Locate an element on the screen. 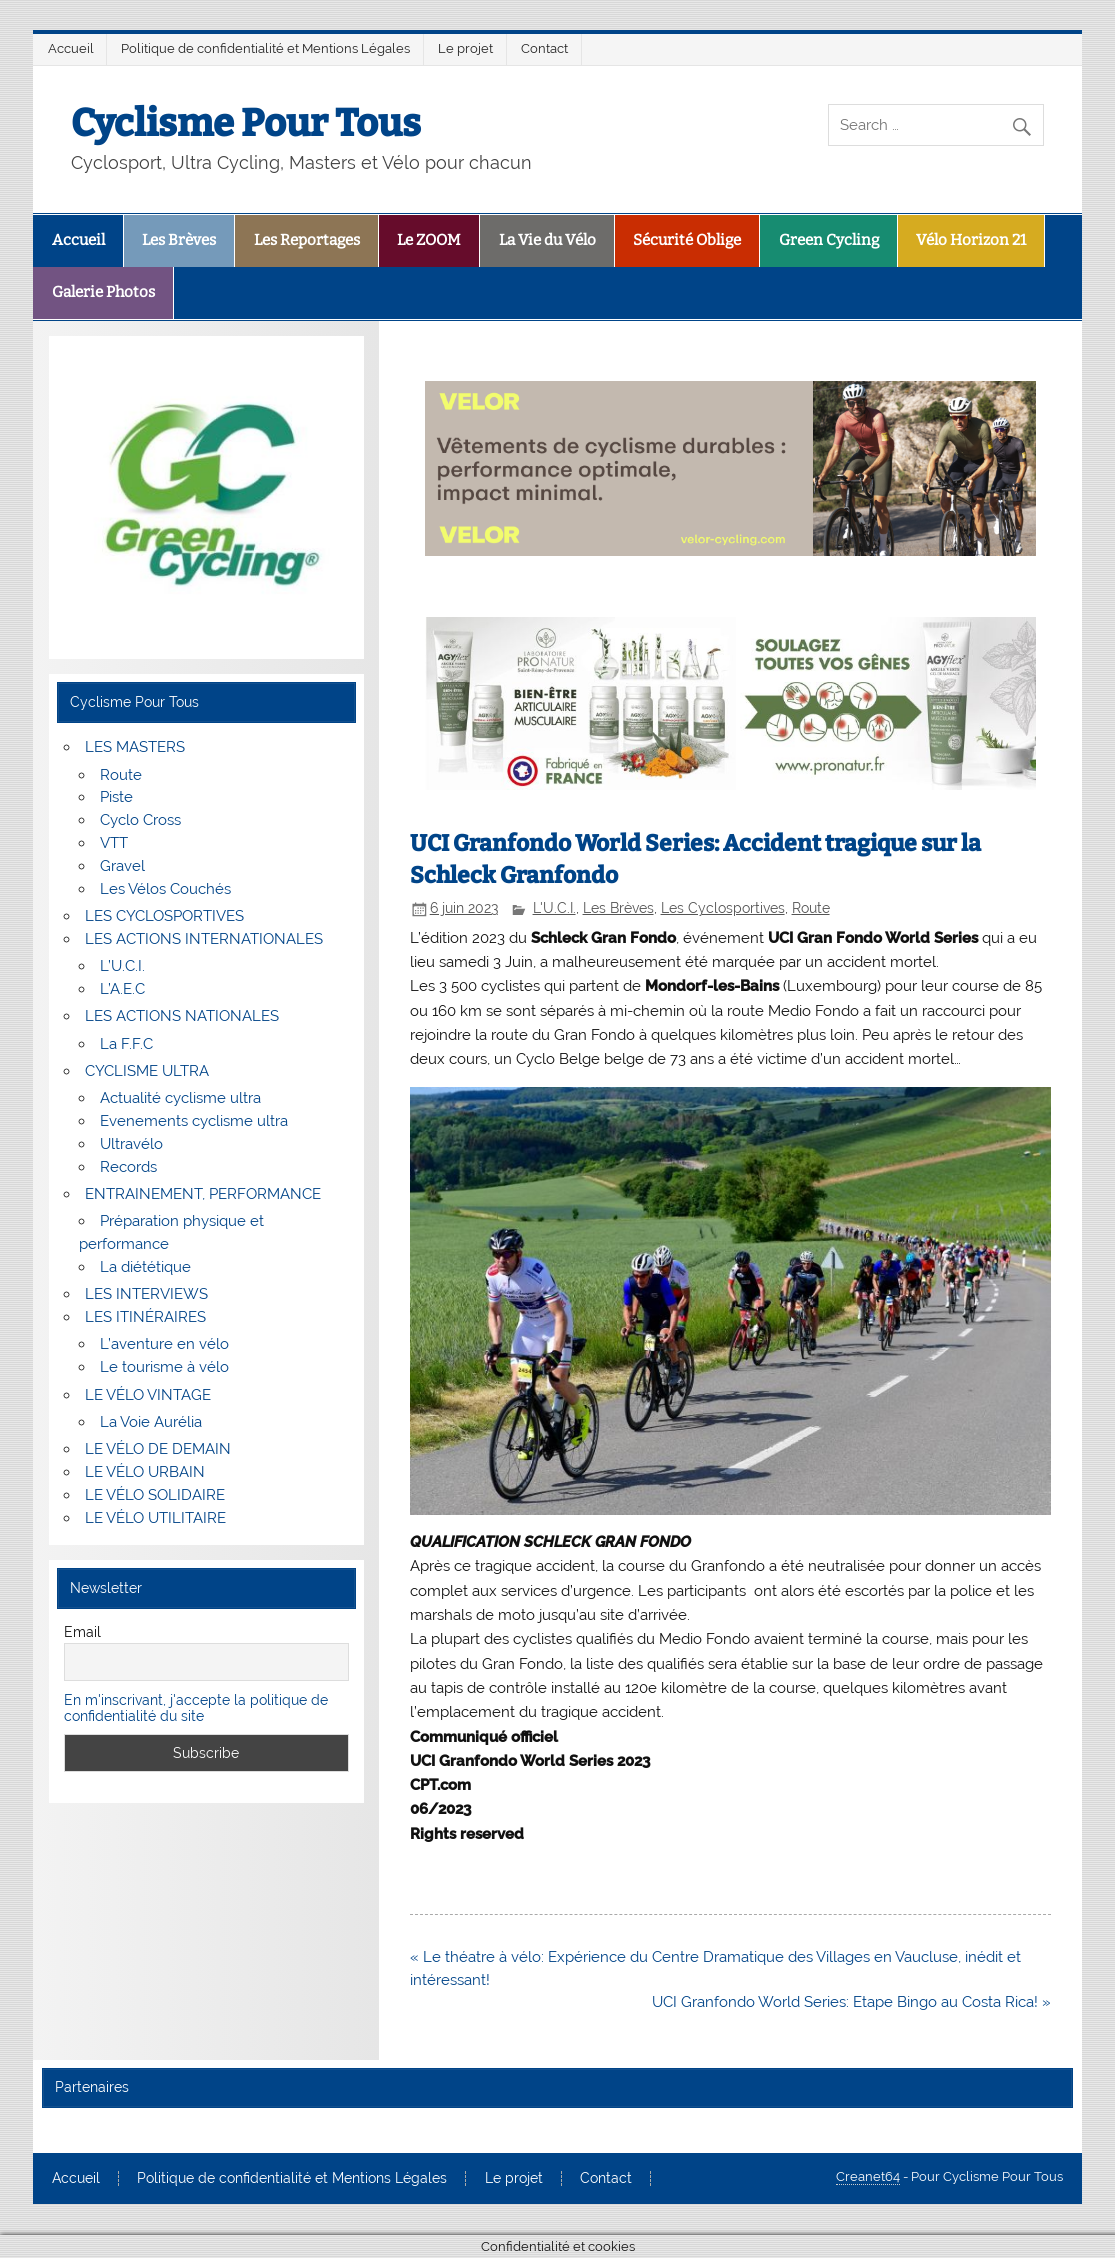 The height and width of the screenshot is (2258, 1115). LES ITINÉRAIRES is located at coordinates (145, 1317).